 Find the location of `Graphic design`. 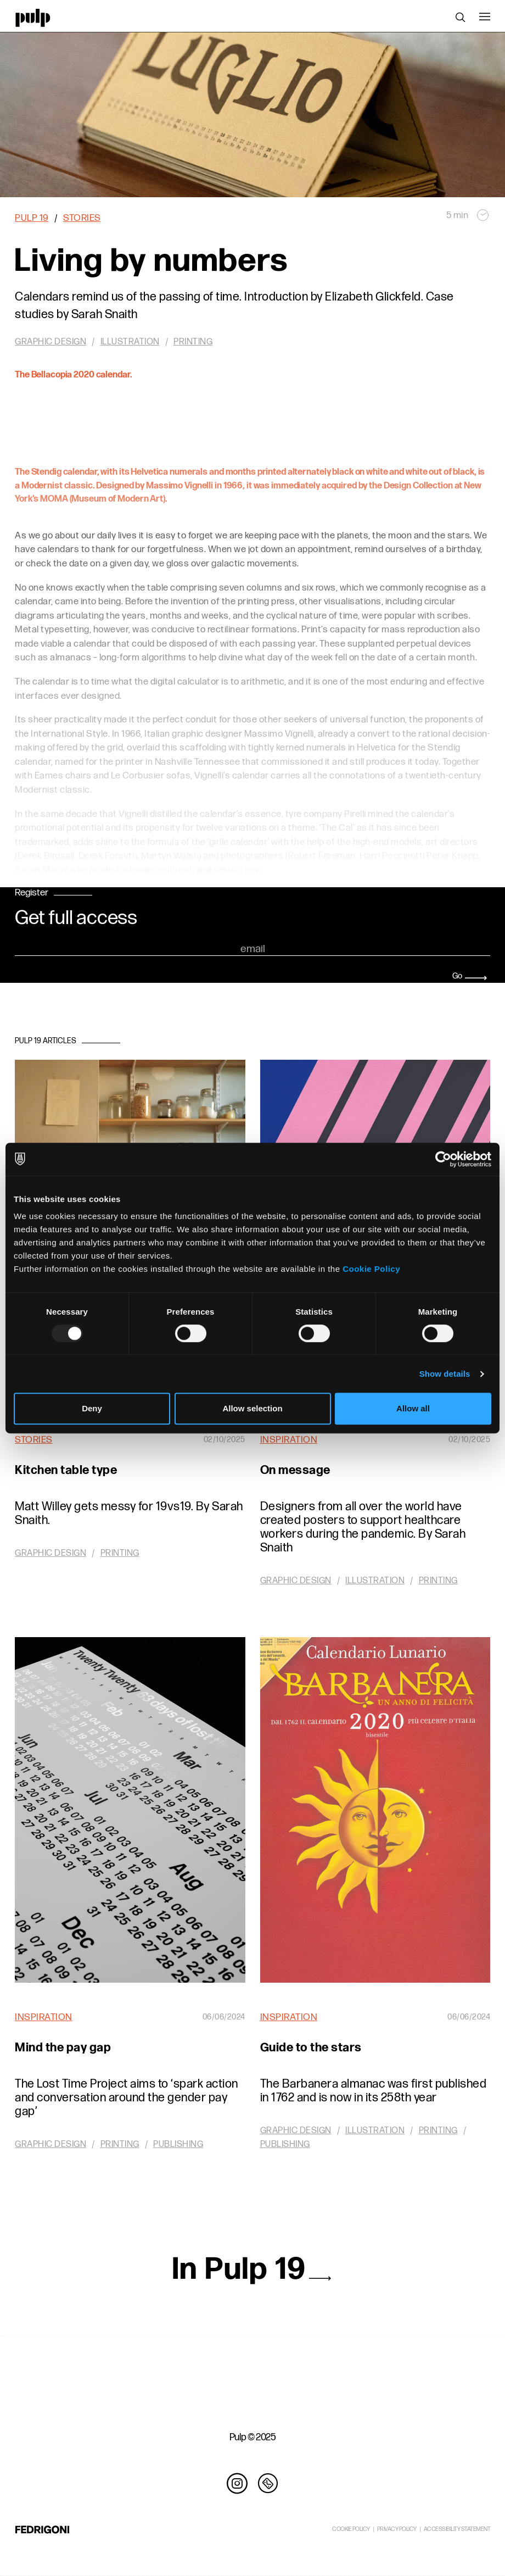

Graphic design is located at coordinates (50, 1553).